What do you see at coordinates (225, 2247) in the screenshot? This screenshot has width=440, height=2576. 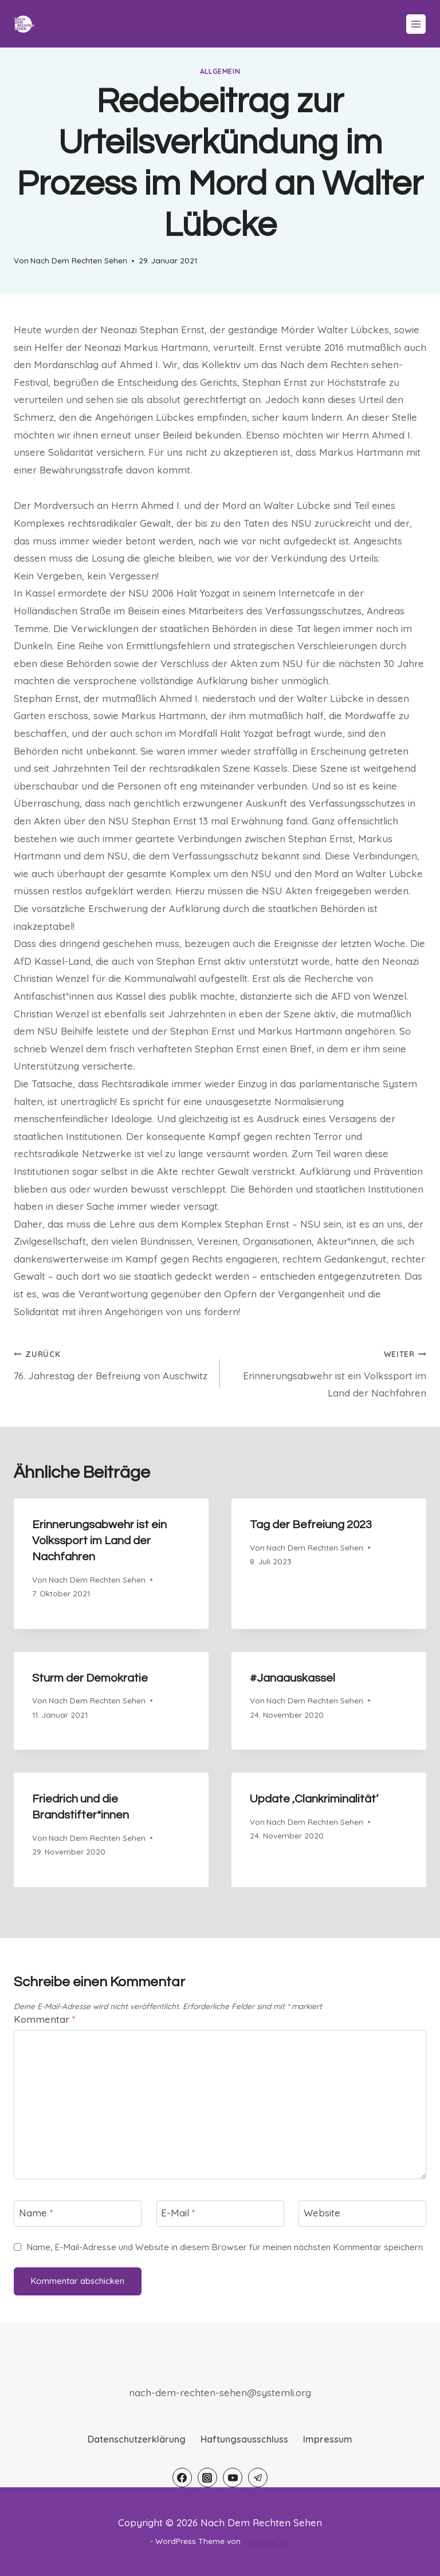 I see `Name, E-Mail-Adresse und Website in diesem Browser für meinen nächsten Kommentar speichern.` at bounding box center [225, 2247].